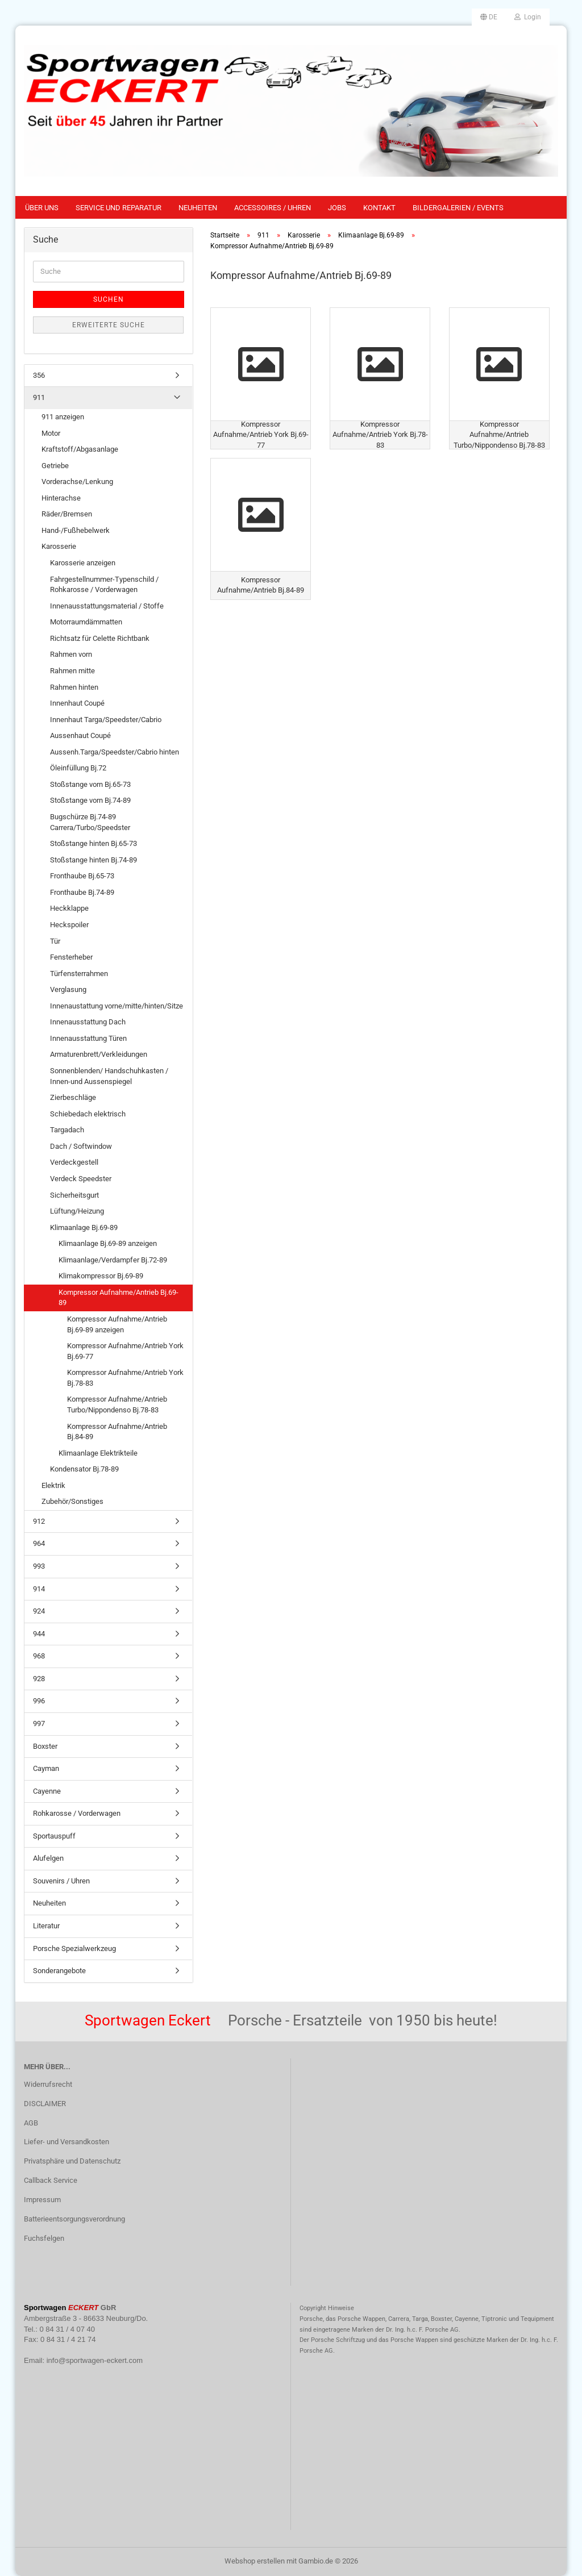 This screenshot has width=582, height=2576. I want to click on Fronthaube Bj.74-89, so click(82, 892).